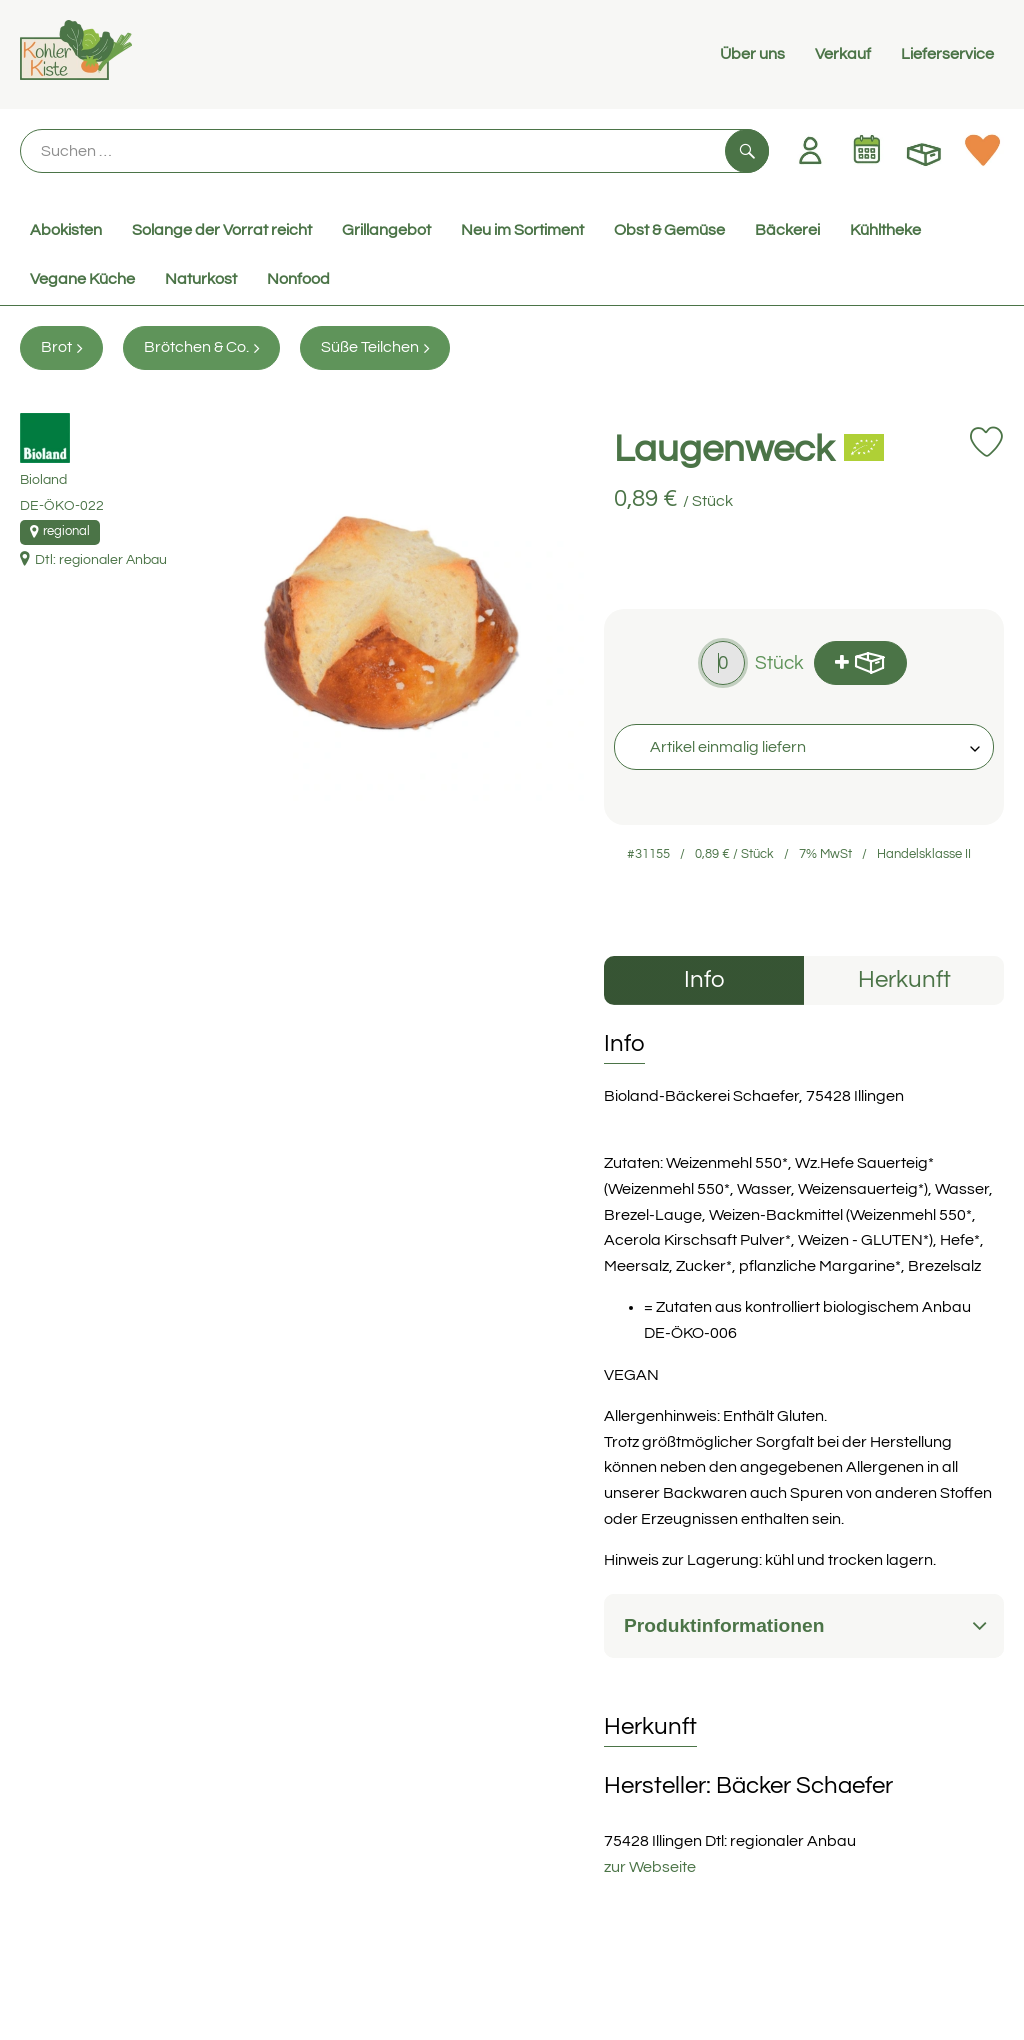  Describe the element at coordinates (375, 347) in the screenshot. I see `Süße Teilchen [Süße Teilchen aufrufen]` at that location.